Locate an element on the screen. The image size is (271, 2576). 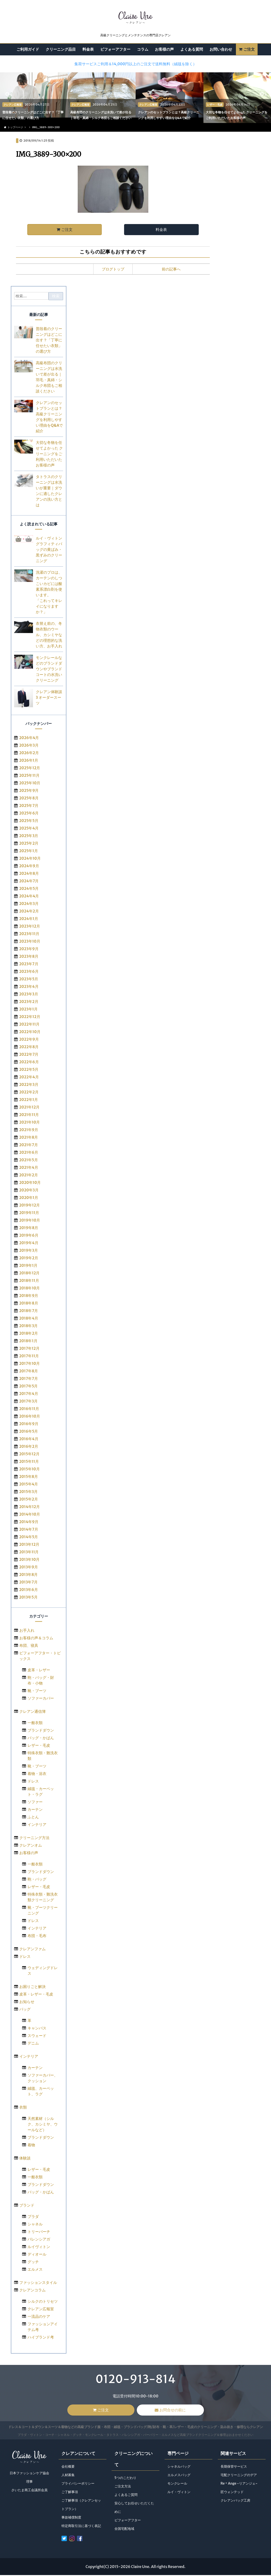
お手入れ is located at coordinates (26, 1630).